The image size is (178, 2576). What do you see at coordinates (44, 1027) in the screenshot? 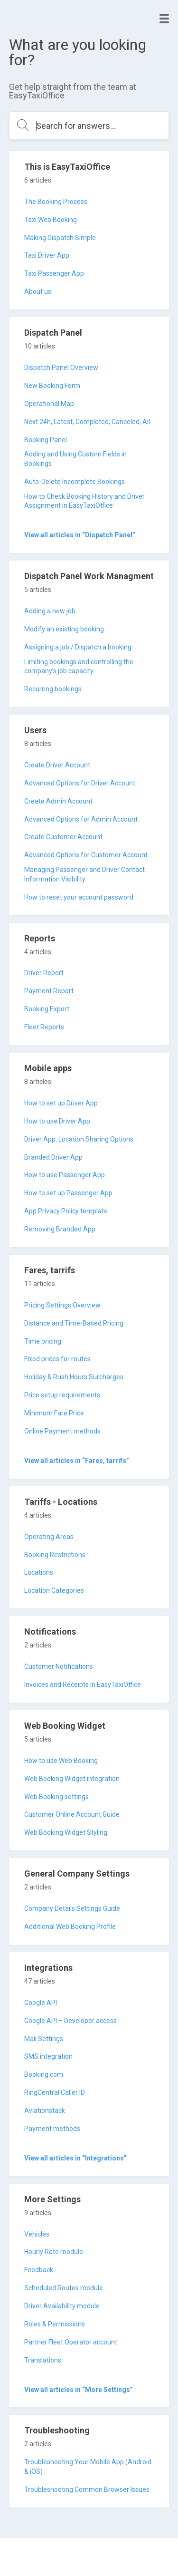
I see `Fleet Reports` at bounding box center [44, 1027].